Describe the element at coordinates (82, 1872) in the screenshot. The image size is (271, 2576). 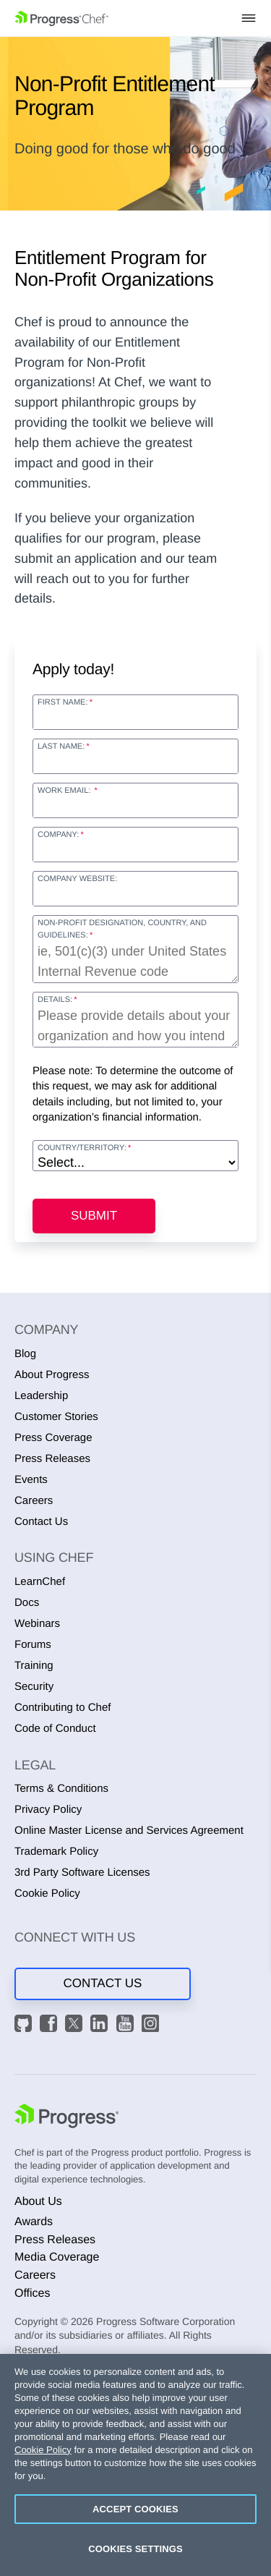
I see `3rd Party Software Licenses` at that location.